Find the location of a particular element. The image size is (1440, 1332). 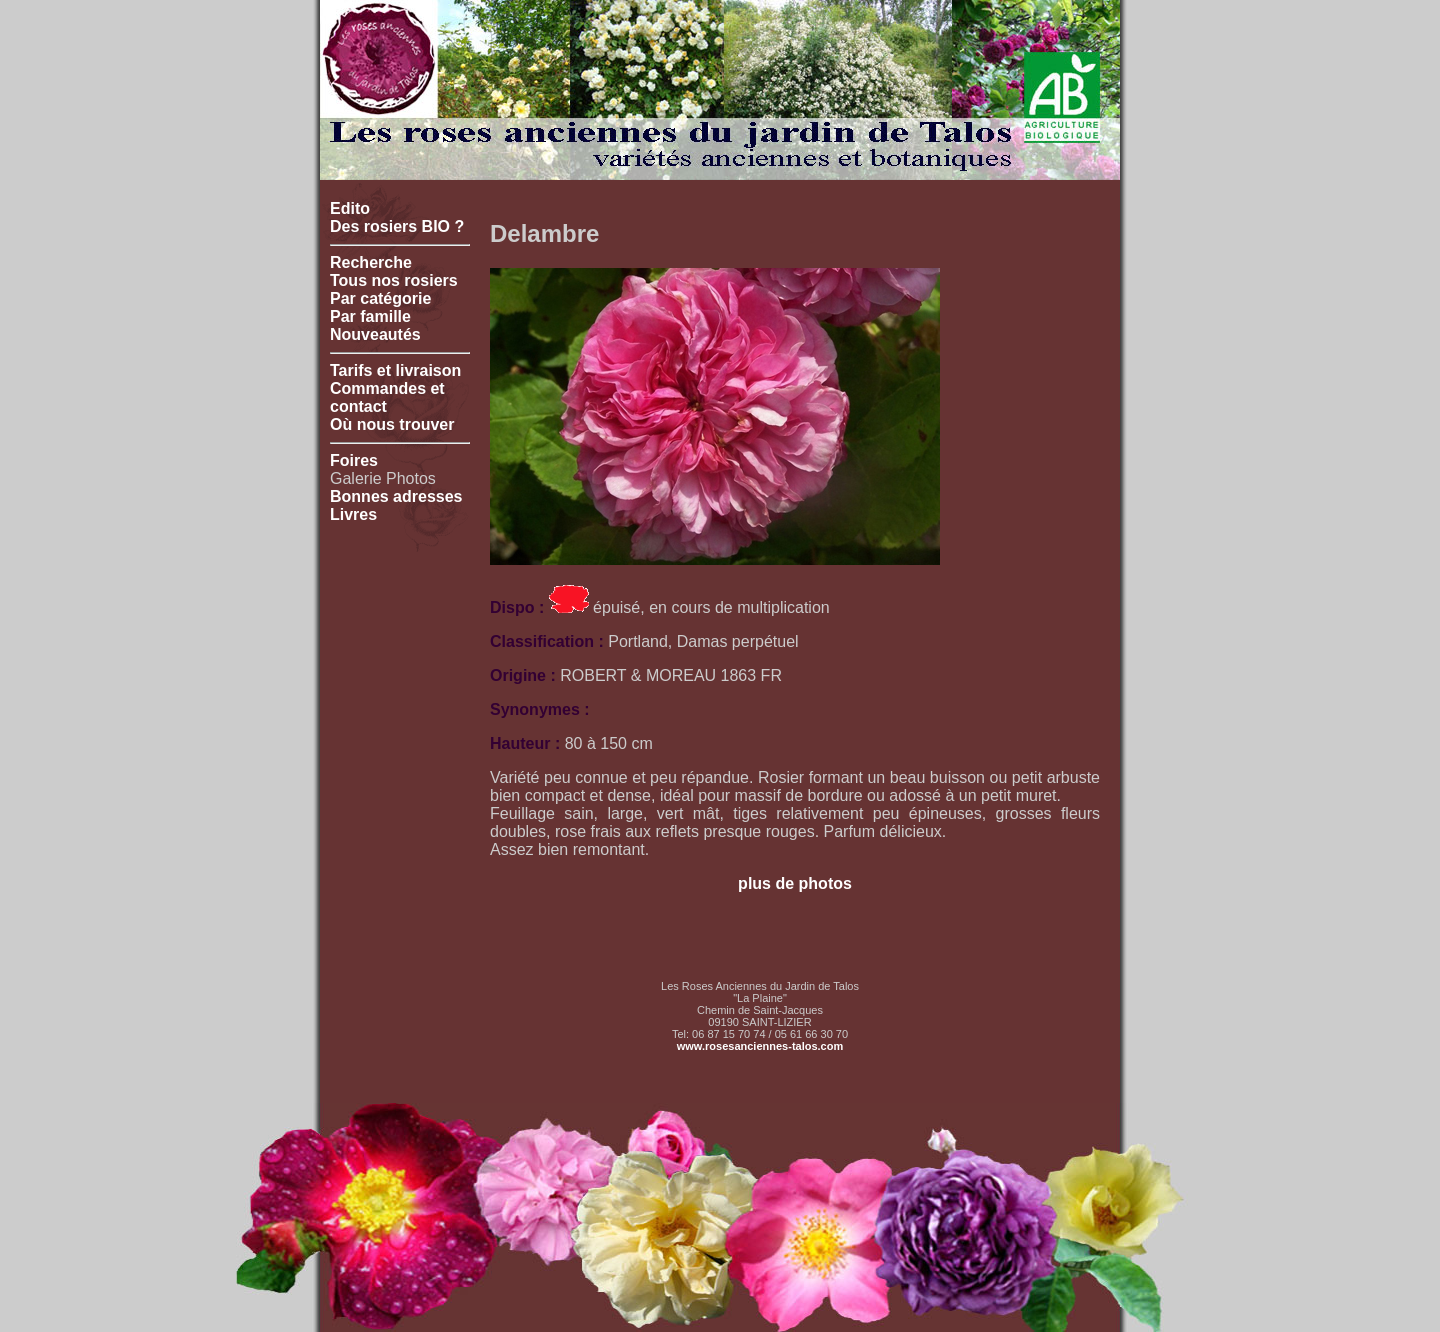

Bonnes adresses is located at coordinates (396, 496).